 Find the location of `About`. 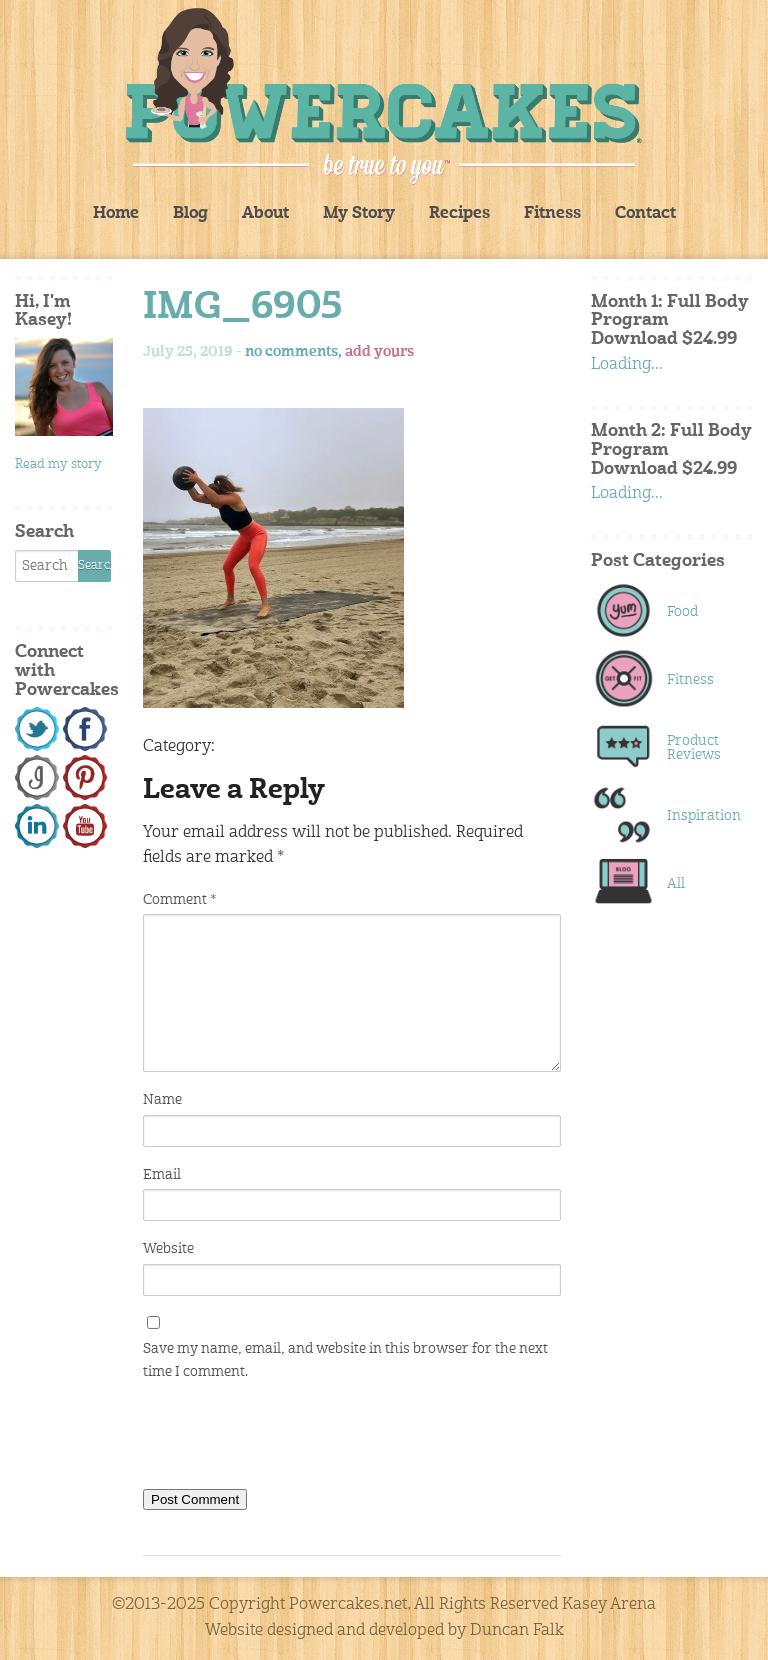

About is located at coordinates (265, 214).